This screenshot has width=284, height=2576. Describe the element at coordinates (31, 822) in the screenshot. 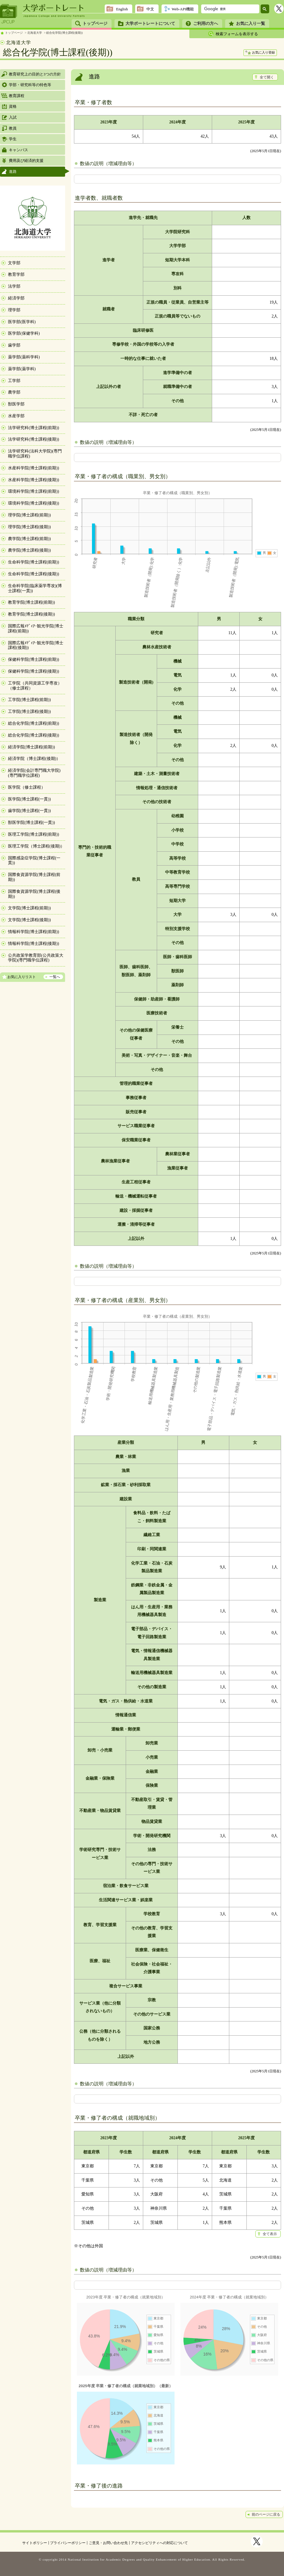

I see `獣医学院(博士課程(一貫))` at that location.